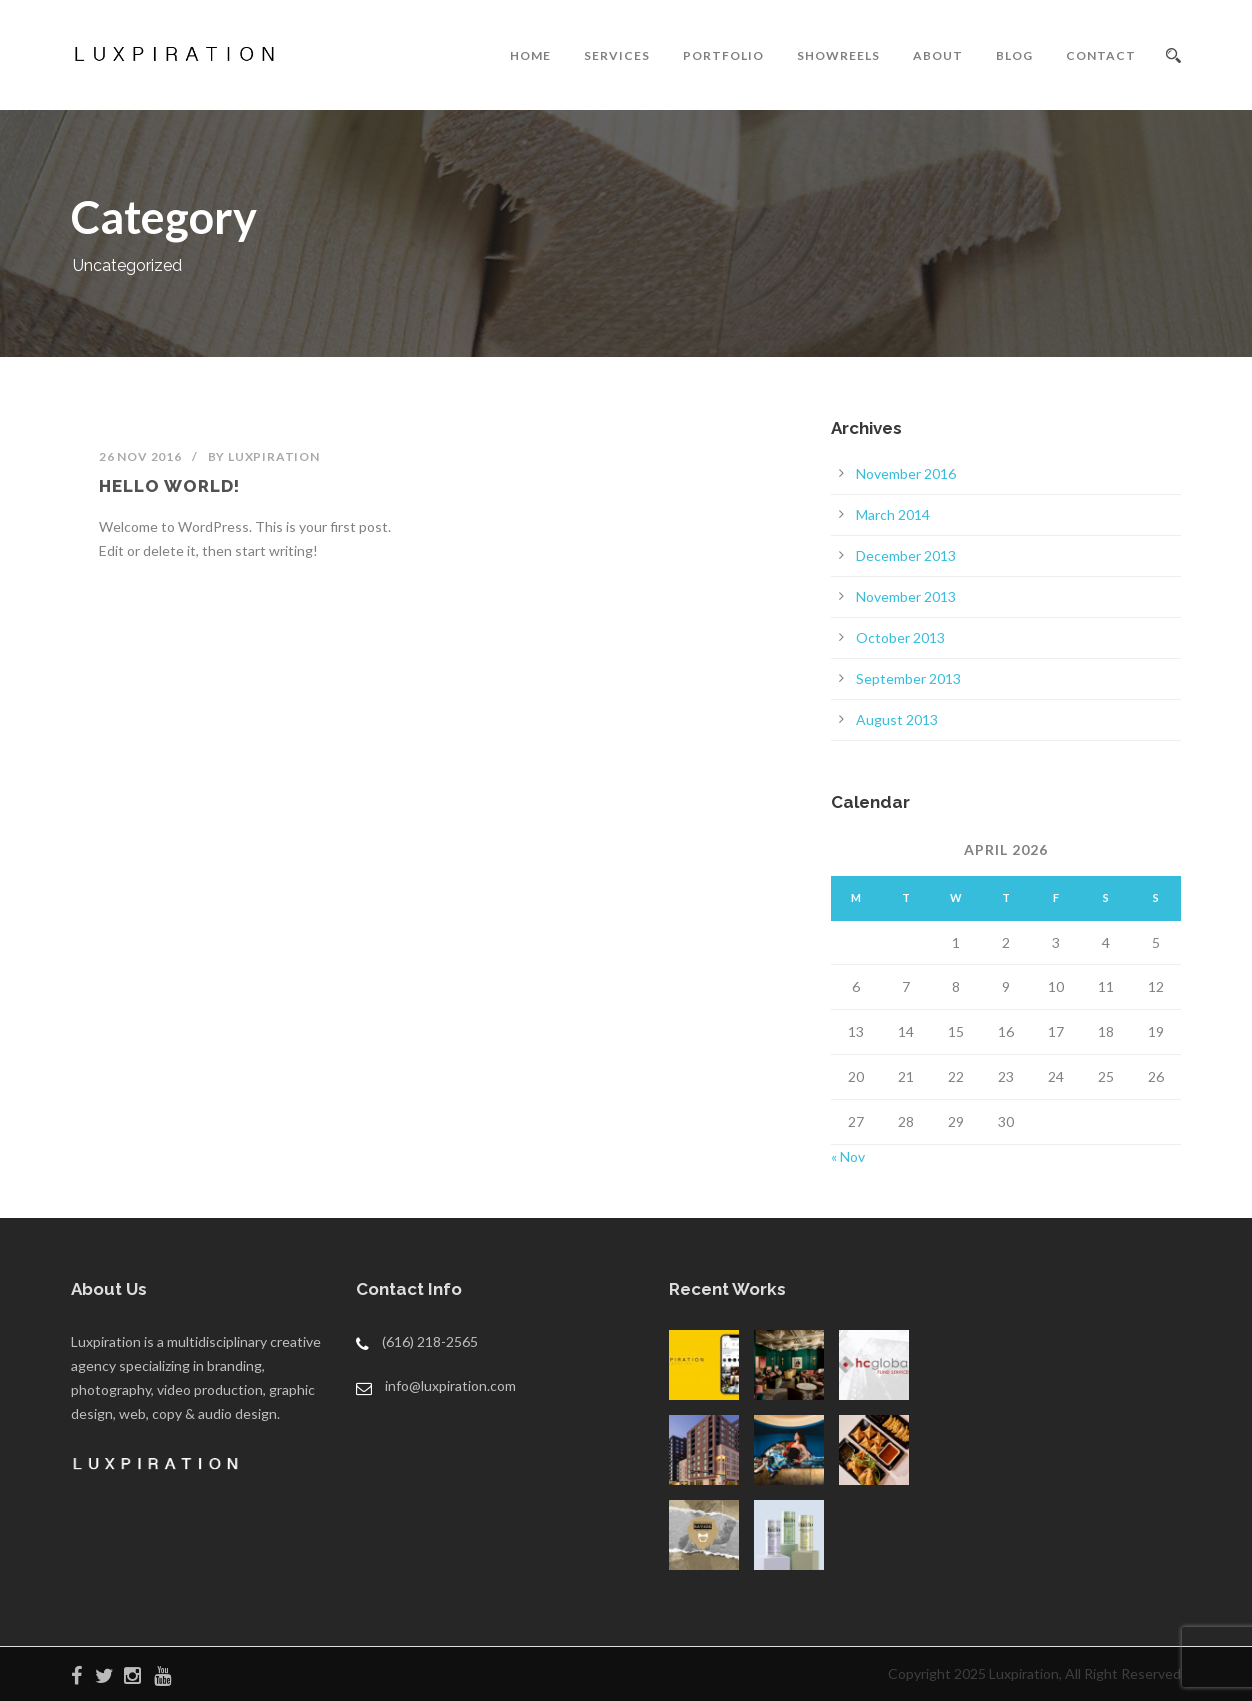 The width and height of the screenshot is (1252, 1701). Describe the element at coordinates (893, 514) in the screenshot. I see `March 2014` at that location.